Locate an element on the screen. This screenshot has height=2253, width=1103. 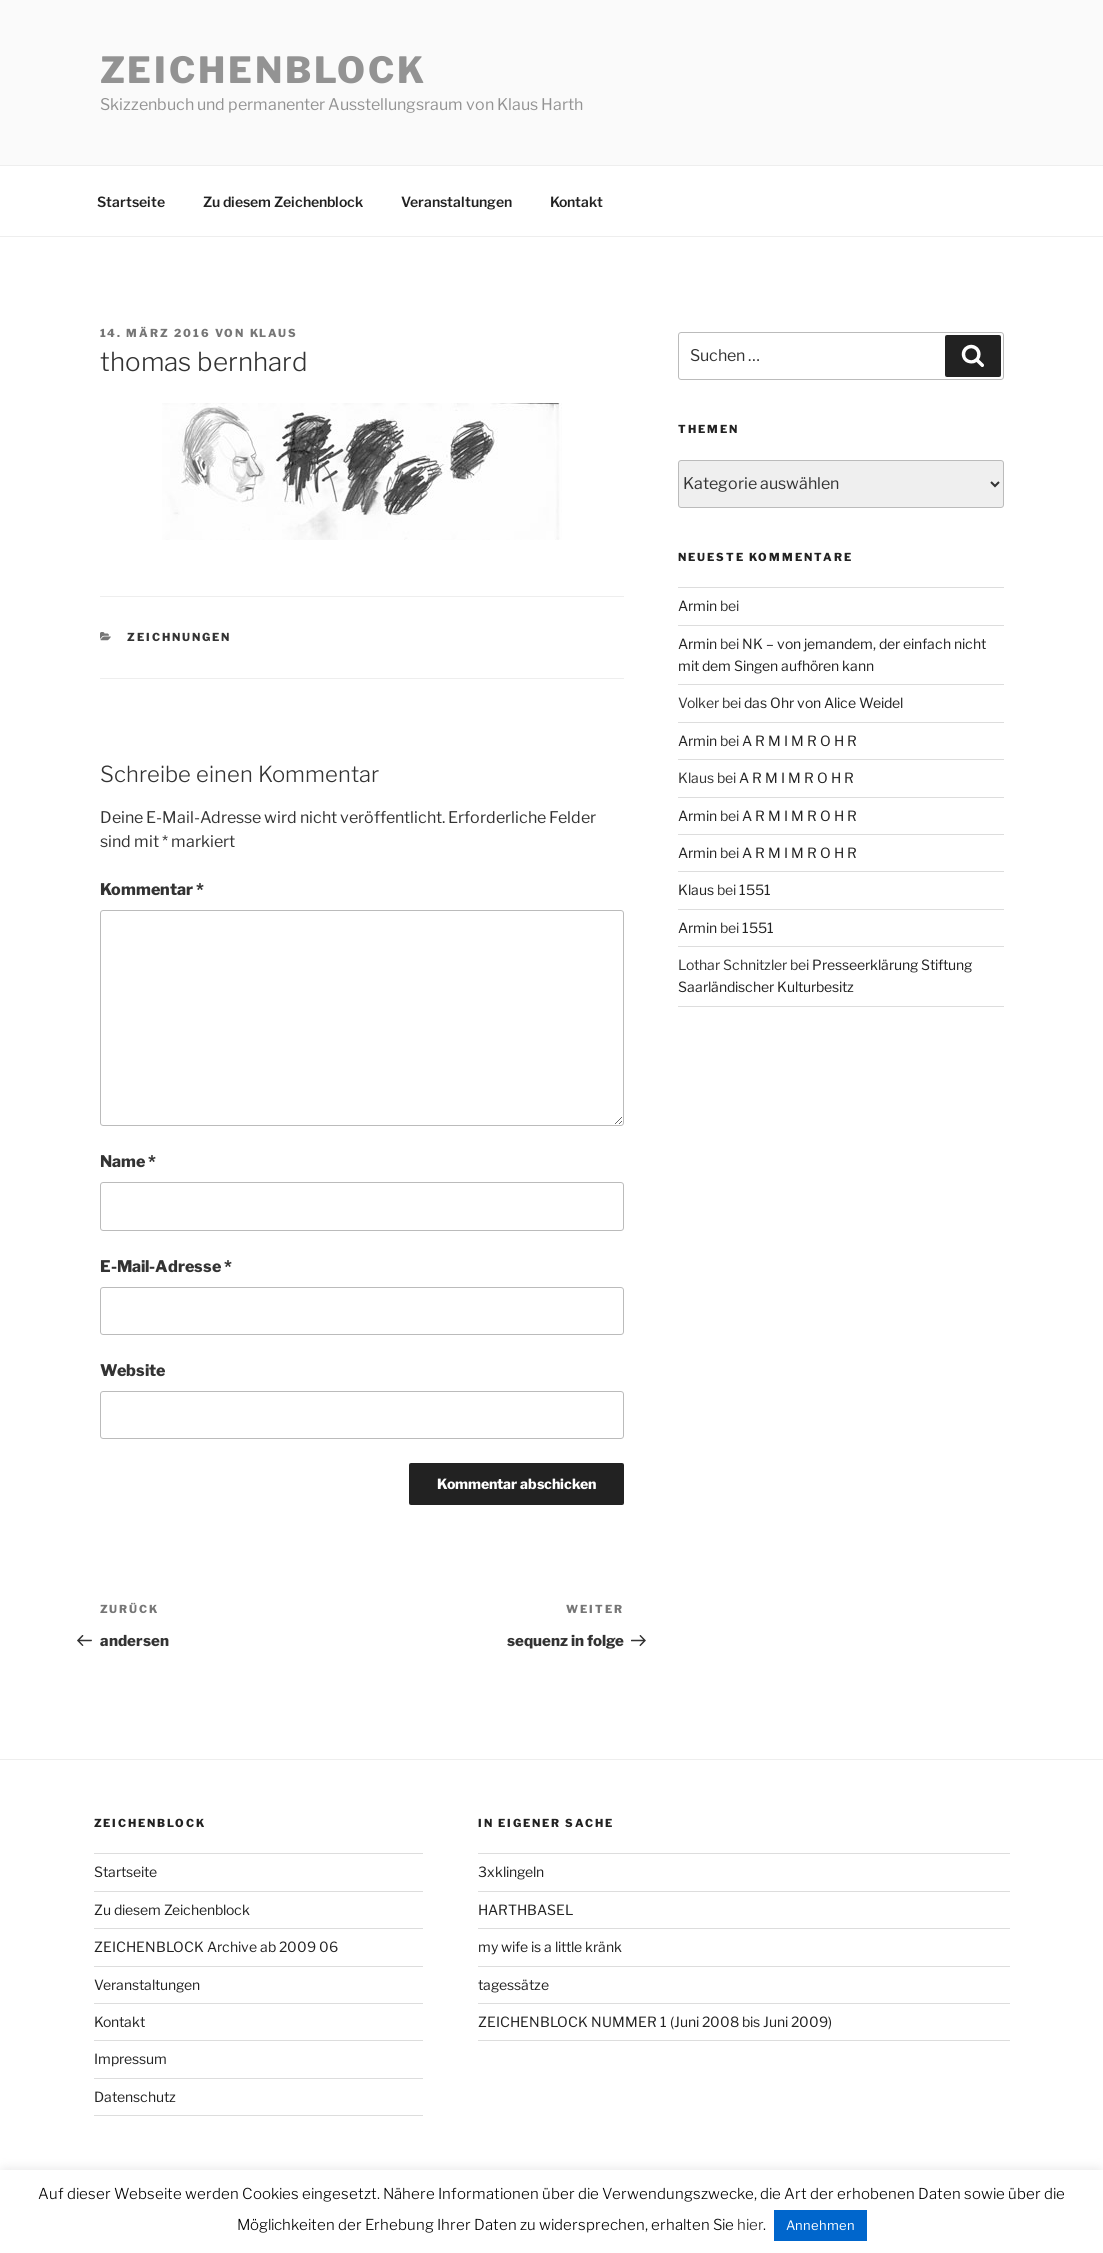
Website is located at coordinates (132, 1370).